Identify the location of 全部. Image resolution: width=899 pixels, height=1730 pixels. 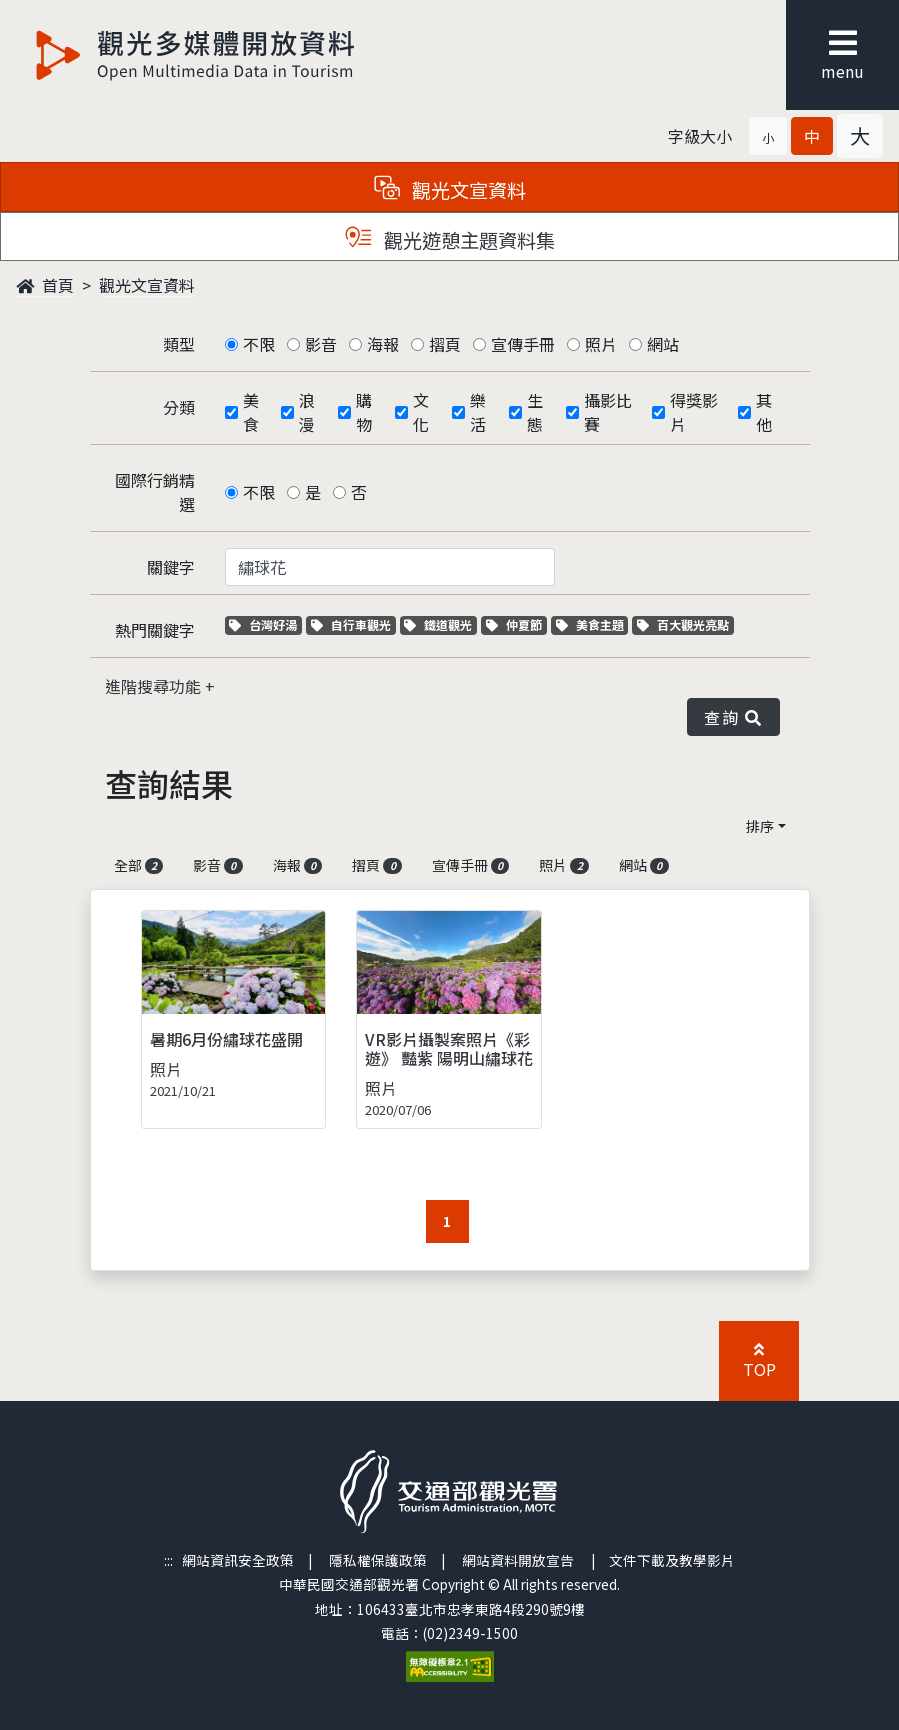
(139, 865).